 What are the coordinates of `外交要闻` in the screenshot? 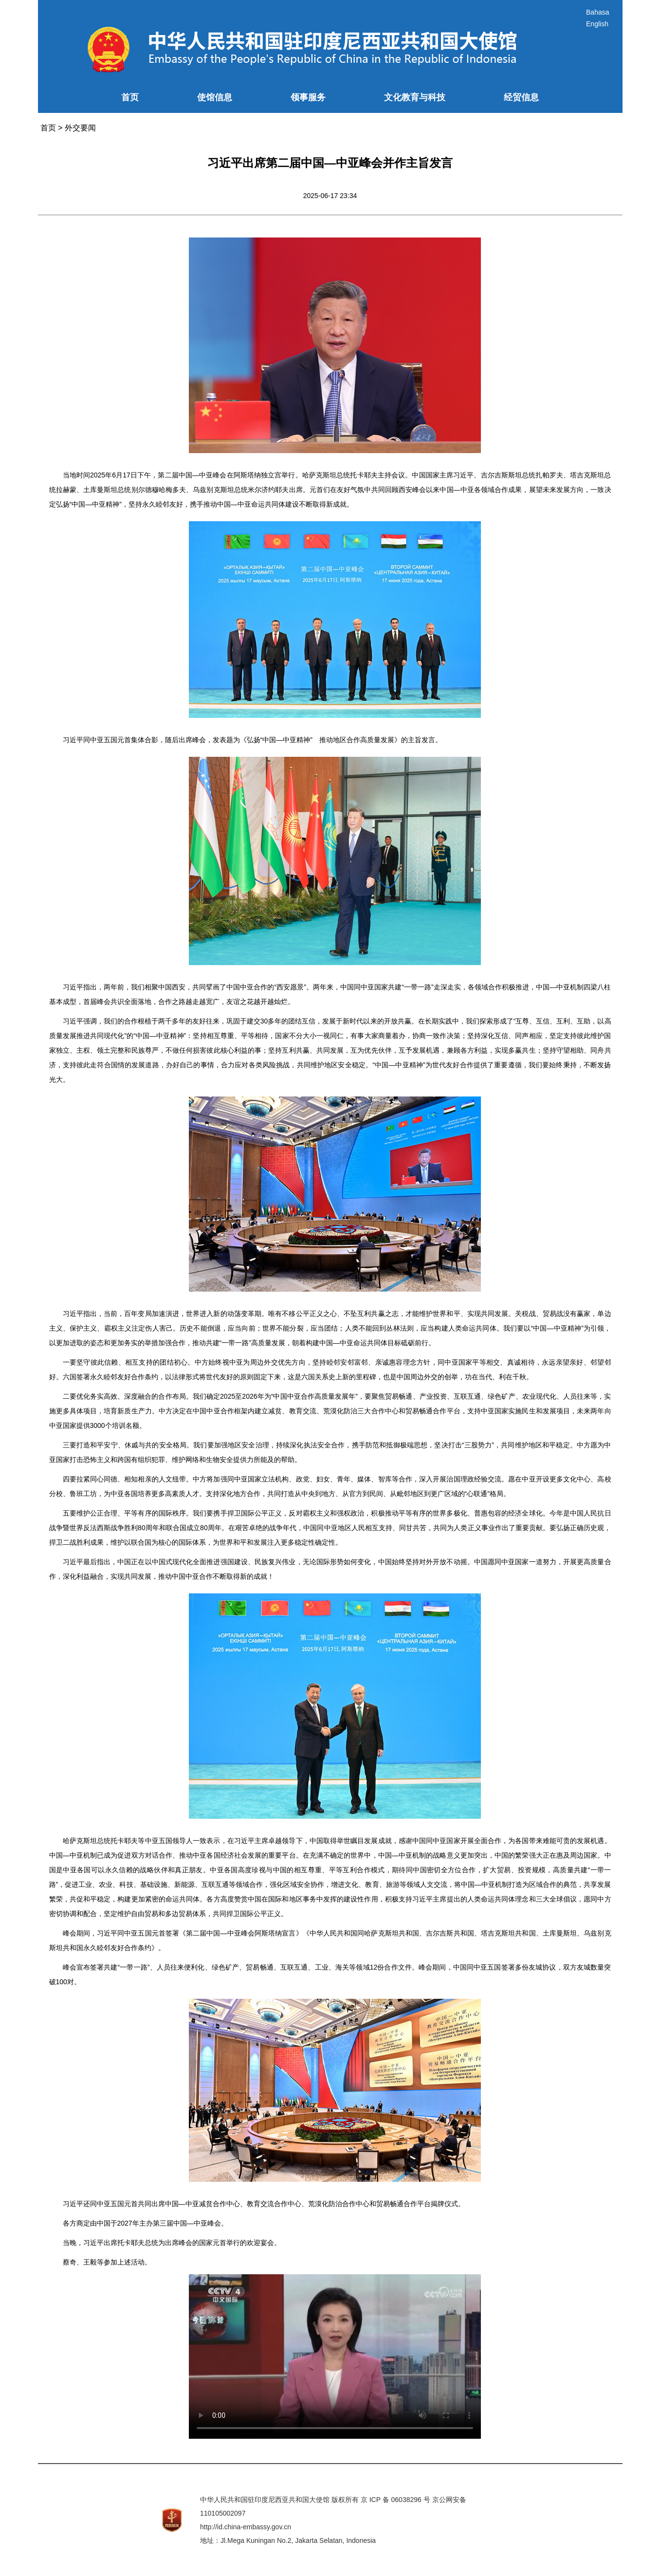 It's located at (80, 128).